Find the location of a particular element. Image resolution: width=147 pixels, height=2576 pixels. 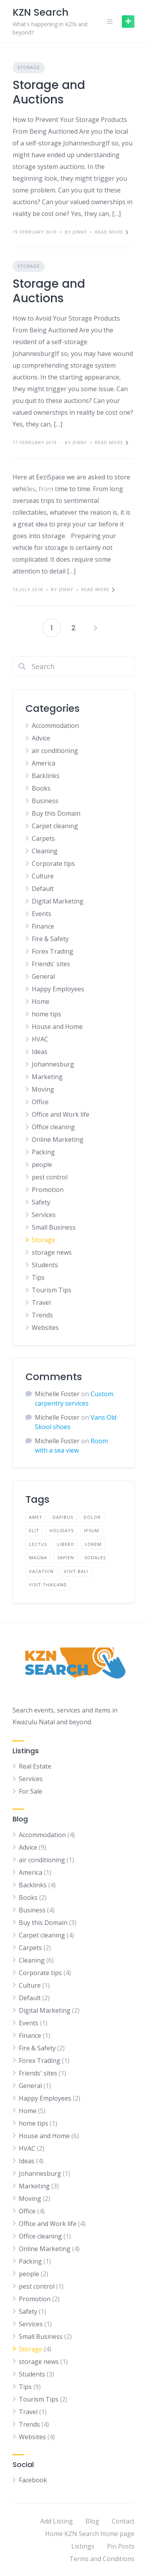

Safety is located at coordinates (41, 1202).